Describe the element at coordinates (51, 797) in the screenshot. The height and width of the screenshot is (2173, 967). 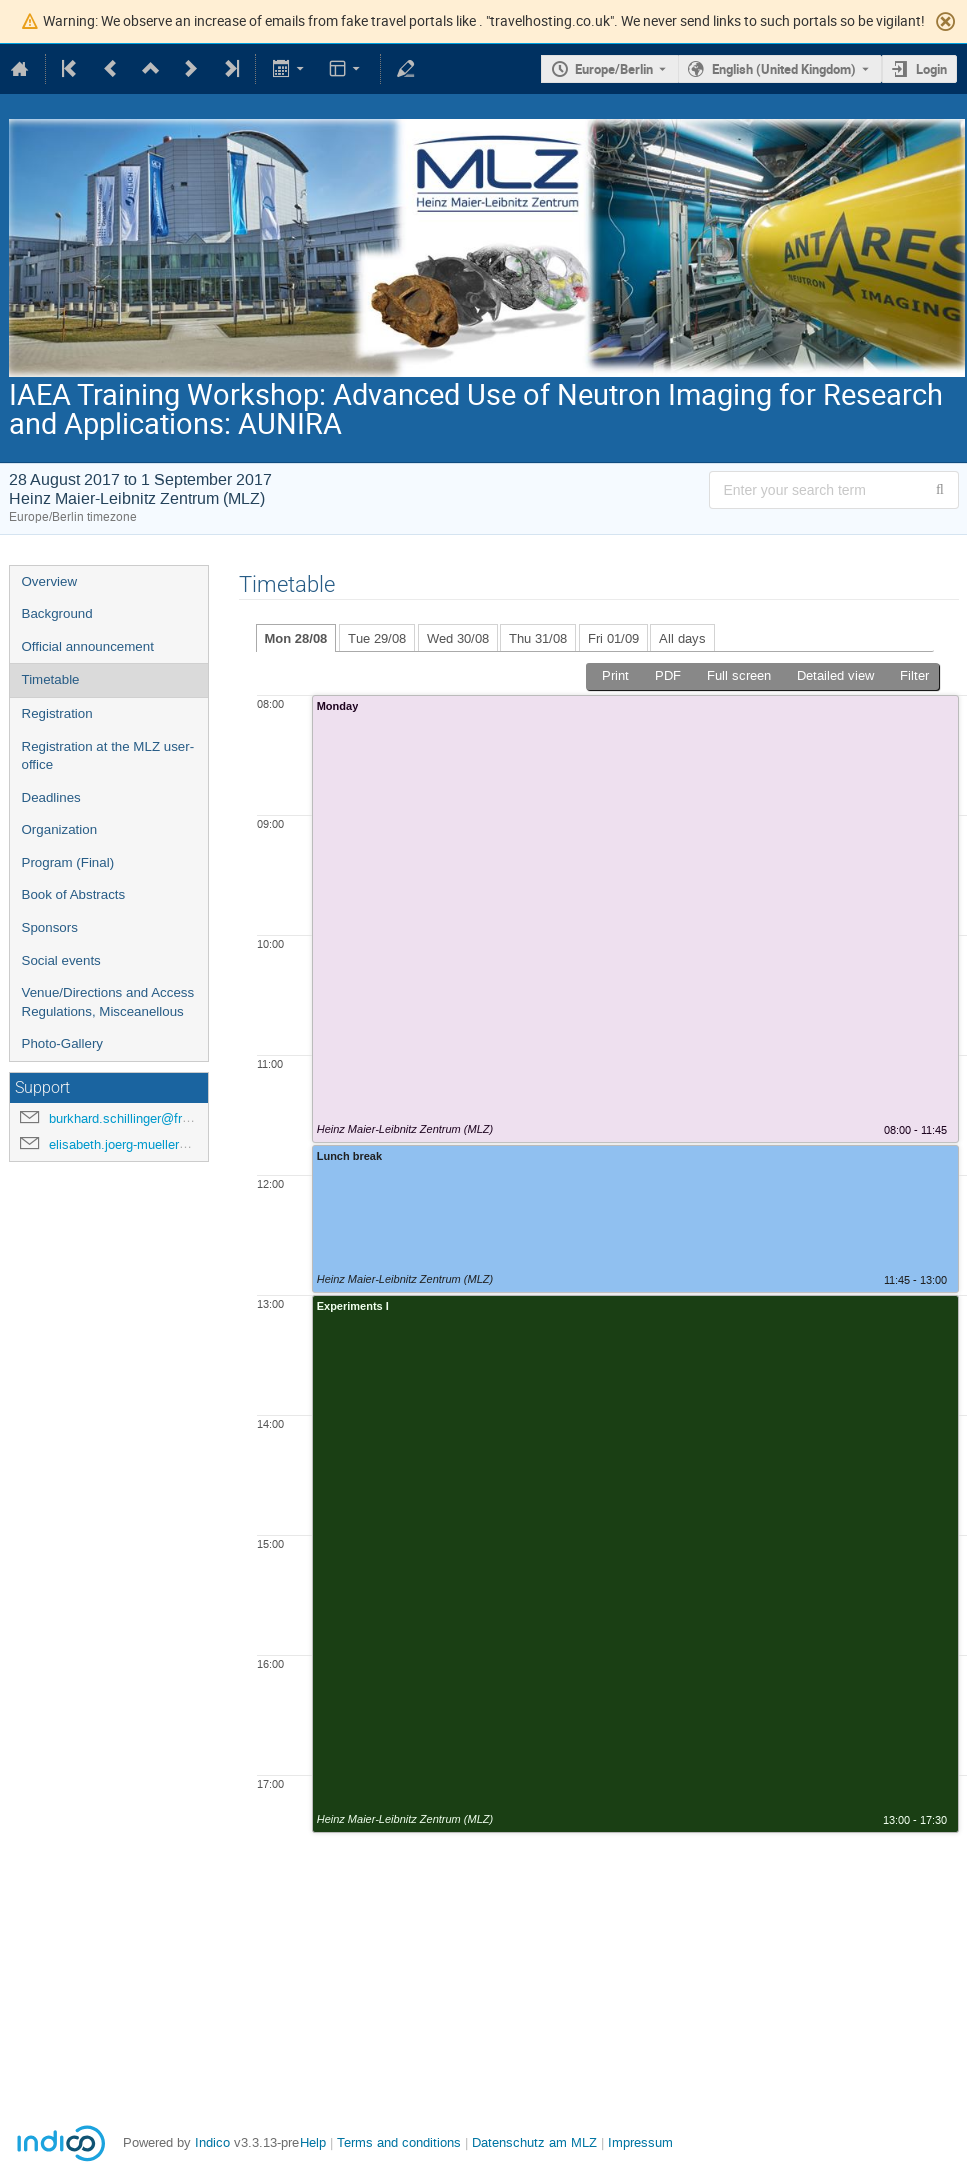
I see `Deadlines` at that location.